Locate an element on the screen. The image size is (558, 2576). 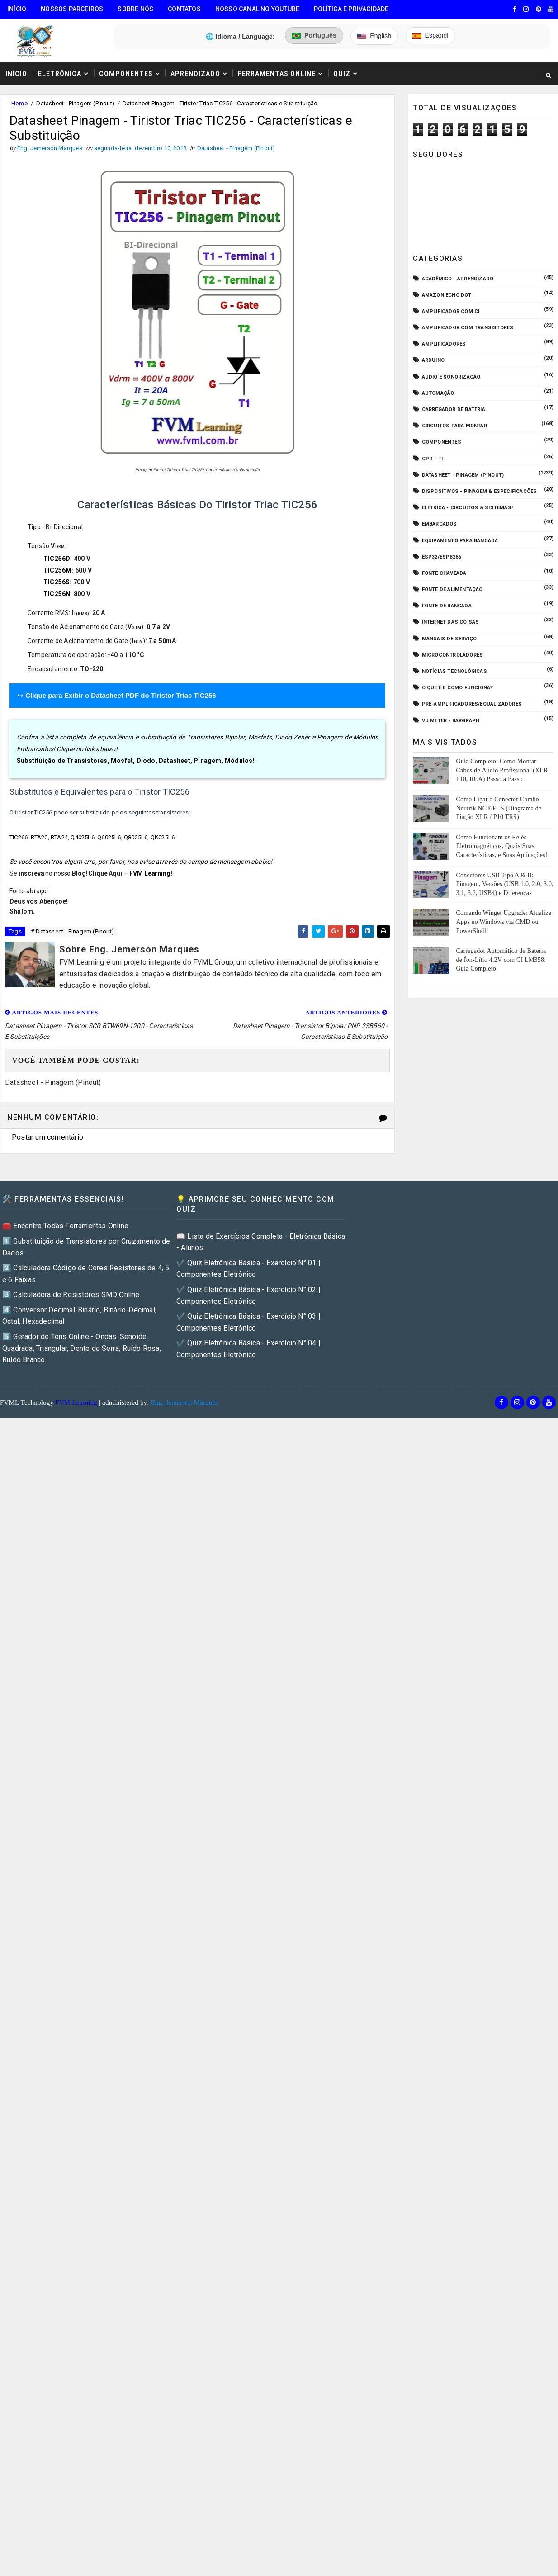
Automação is located at coordinates (438, 393).